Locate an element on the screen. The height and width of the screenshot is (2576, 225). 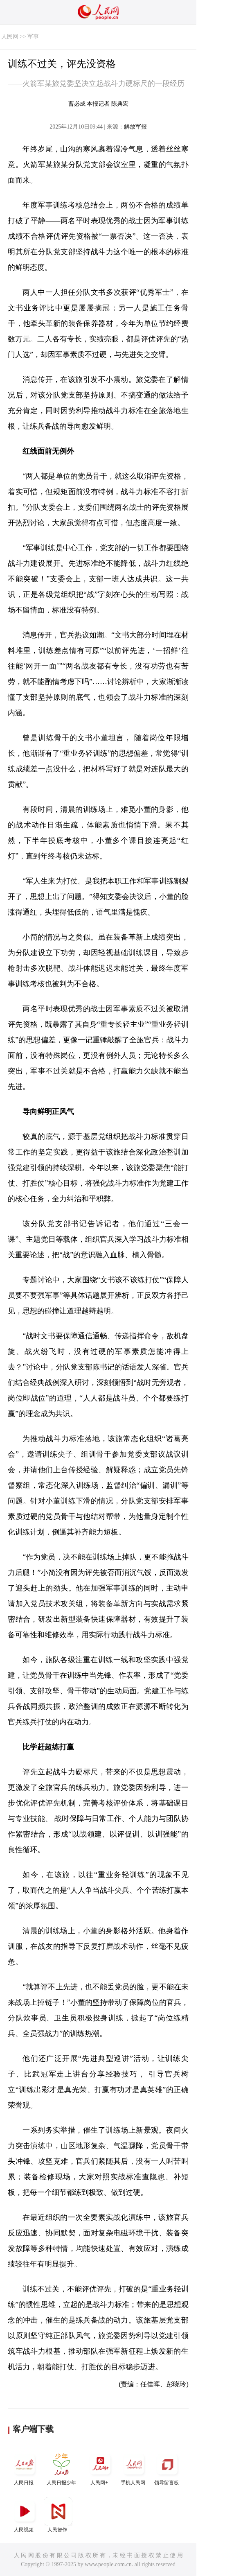
手机人民网 is located at coordinates (133, 2468).